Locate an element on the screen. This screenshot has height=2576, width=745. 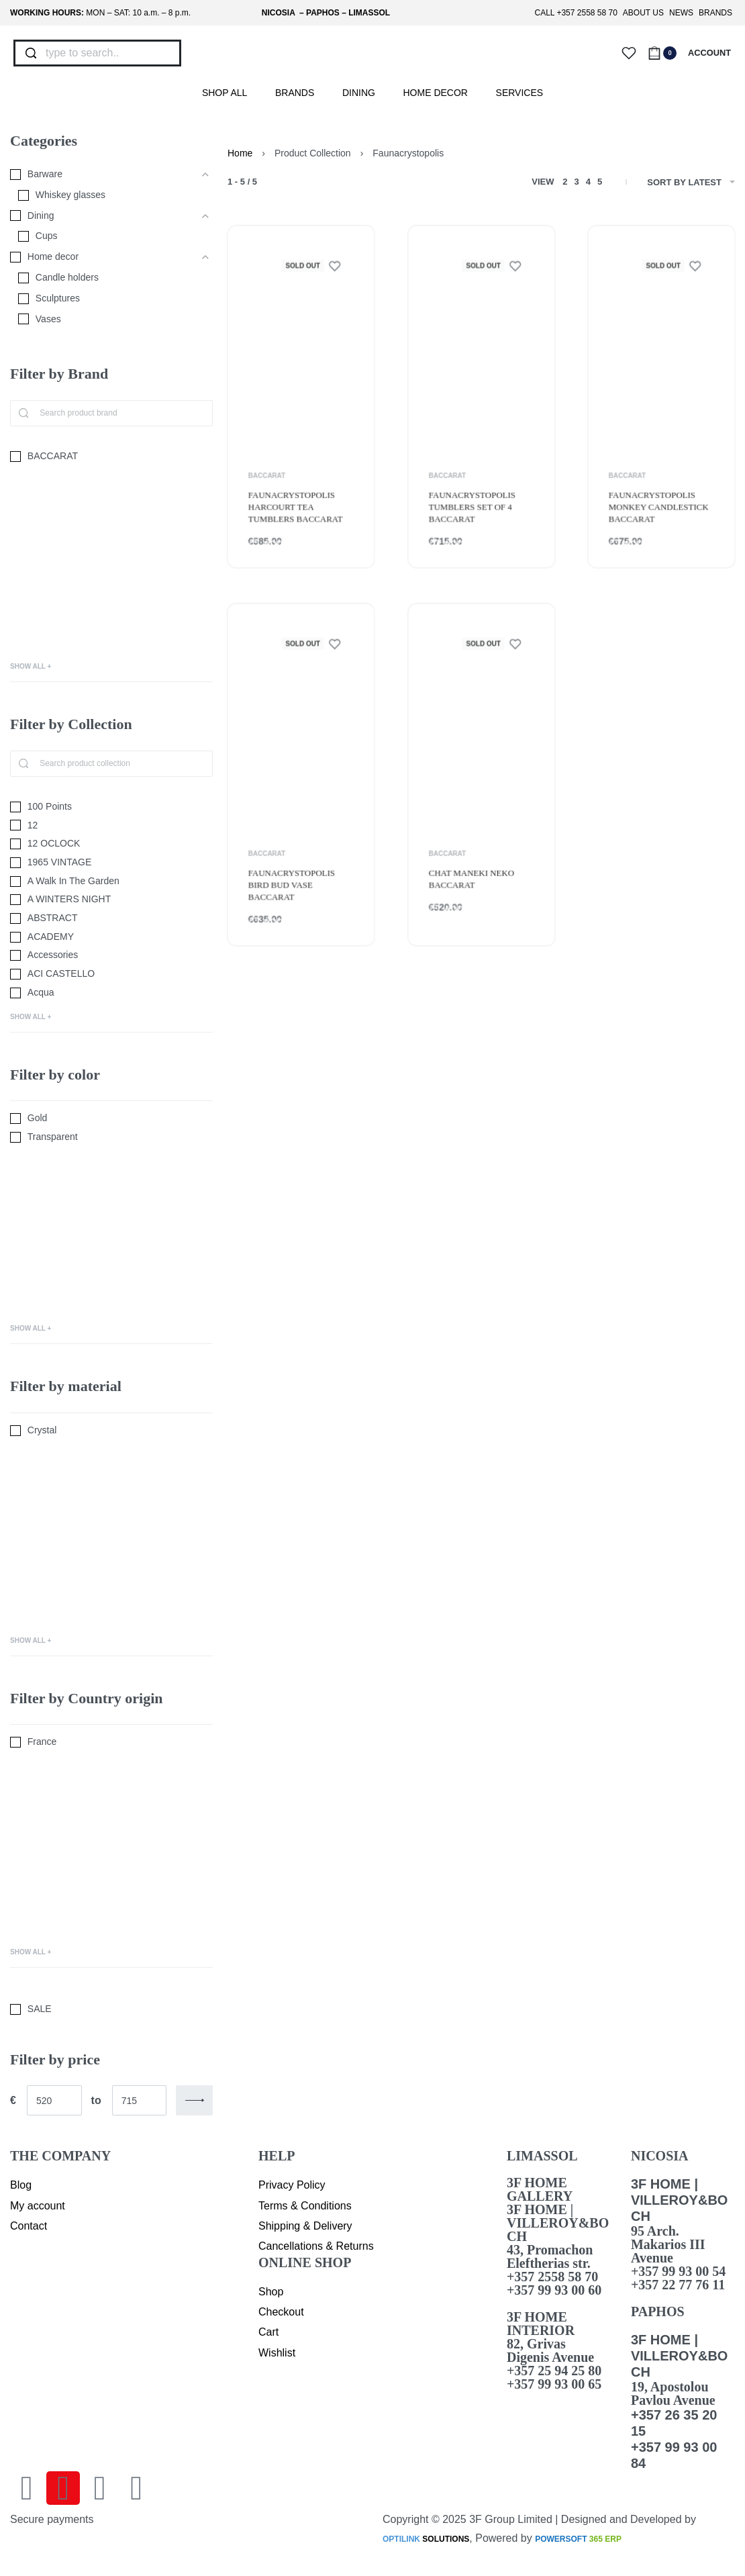
[Gold 0] is located at coordinates (111, 1118).